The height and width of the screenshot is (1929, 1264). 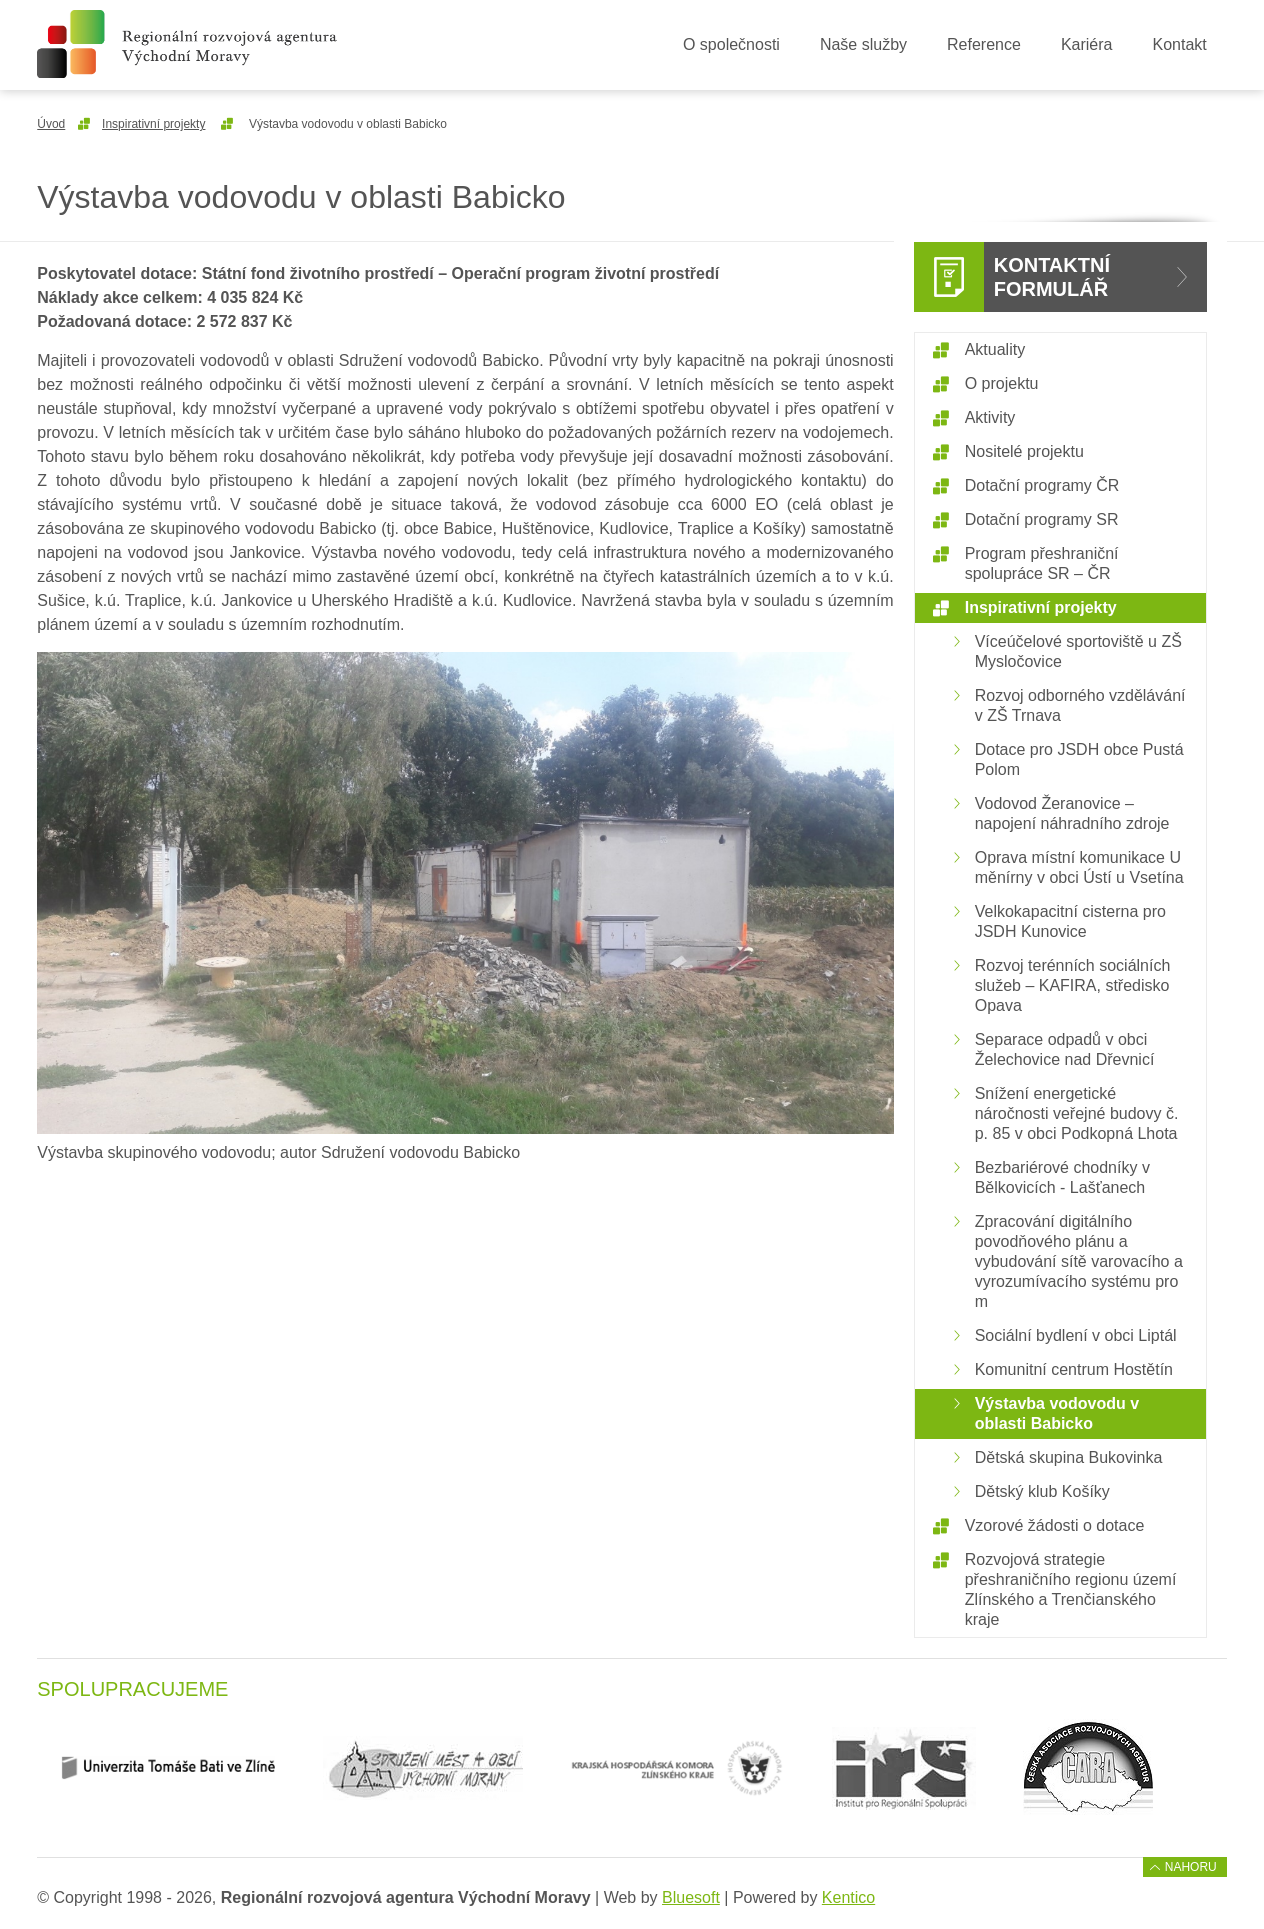 I want to click on Rozvojová strategie přeshraničního regionu území Zlínského a Trenčianského kraje, so click(x=1071, y=1589).